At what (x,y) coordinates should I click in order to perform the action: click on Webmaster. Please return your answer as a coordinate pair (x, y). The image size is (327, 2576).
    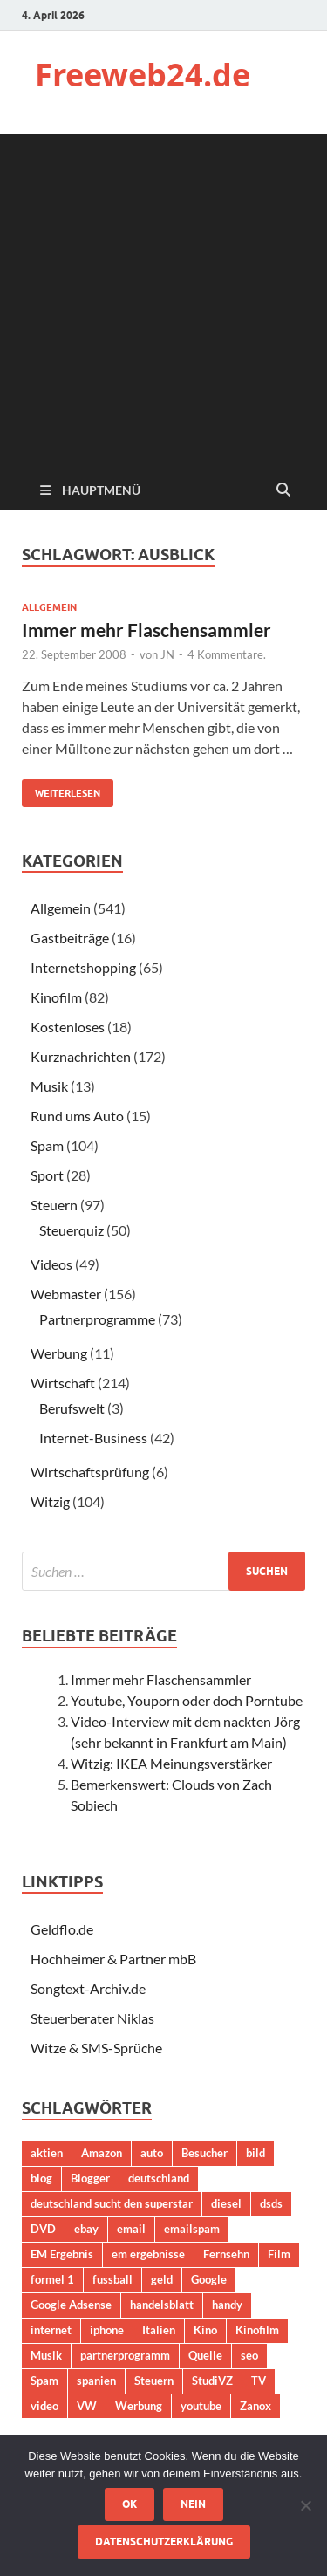
    Looking at the image, I should click on (66, 1293).